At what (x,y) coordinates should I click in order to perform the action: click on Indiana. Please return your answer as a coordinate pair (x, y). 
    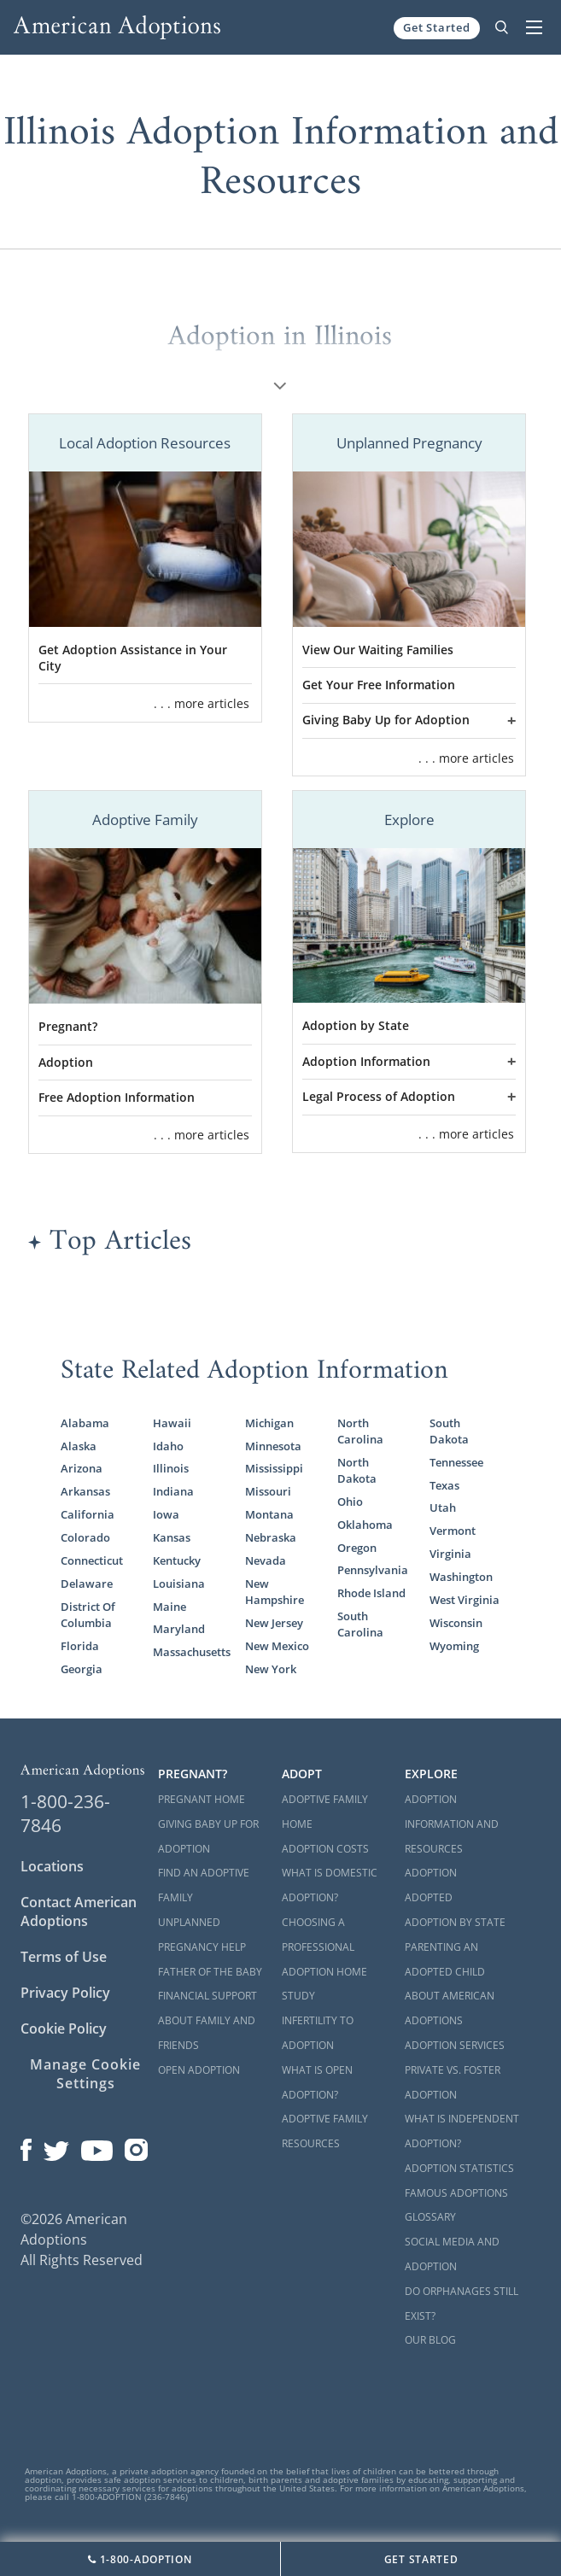
    Looking at the image, I should click on (173, 1491).